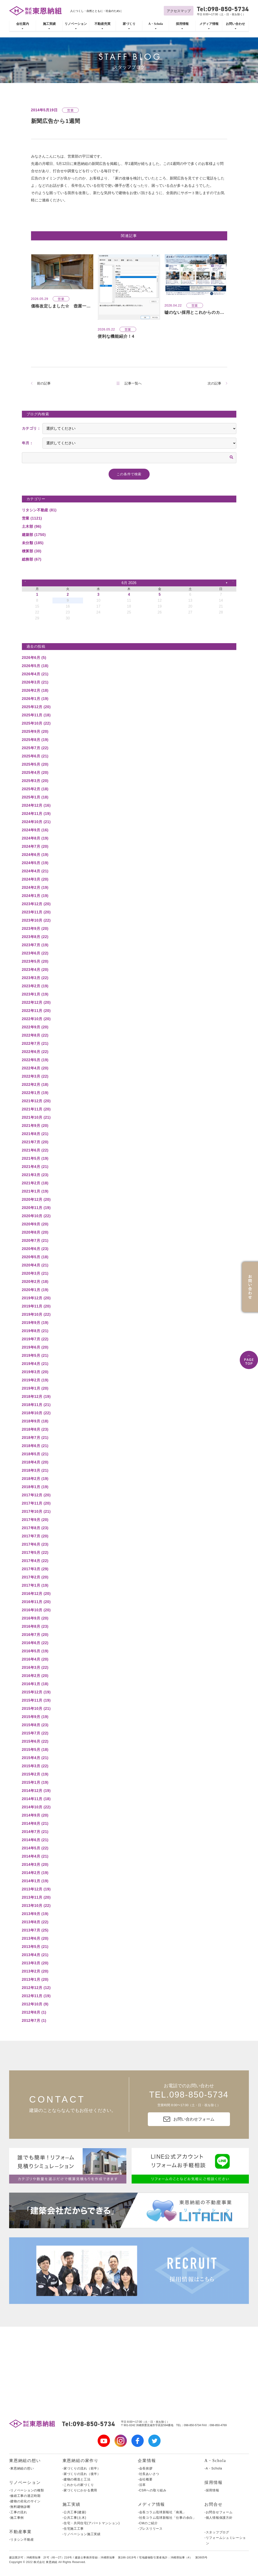 The image size is (258, 2576). What do you see at coordinates (35, 846) in the screenshot?
I see `2024年7月 (20)` at bounding box center [35, 846].